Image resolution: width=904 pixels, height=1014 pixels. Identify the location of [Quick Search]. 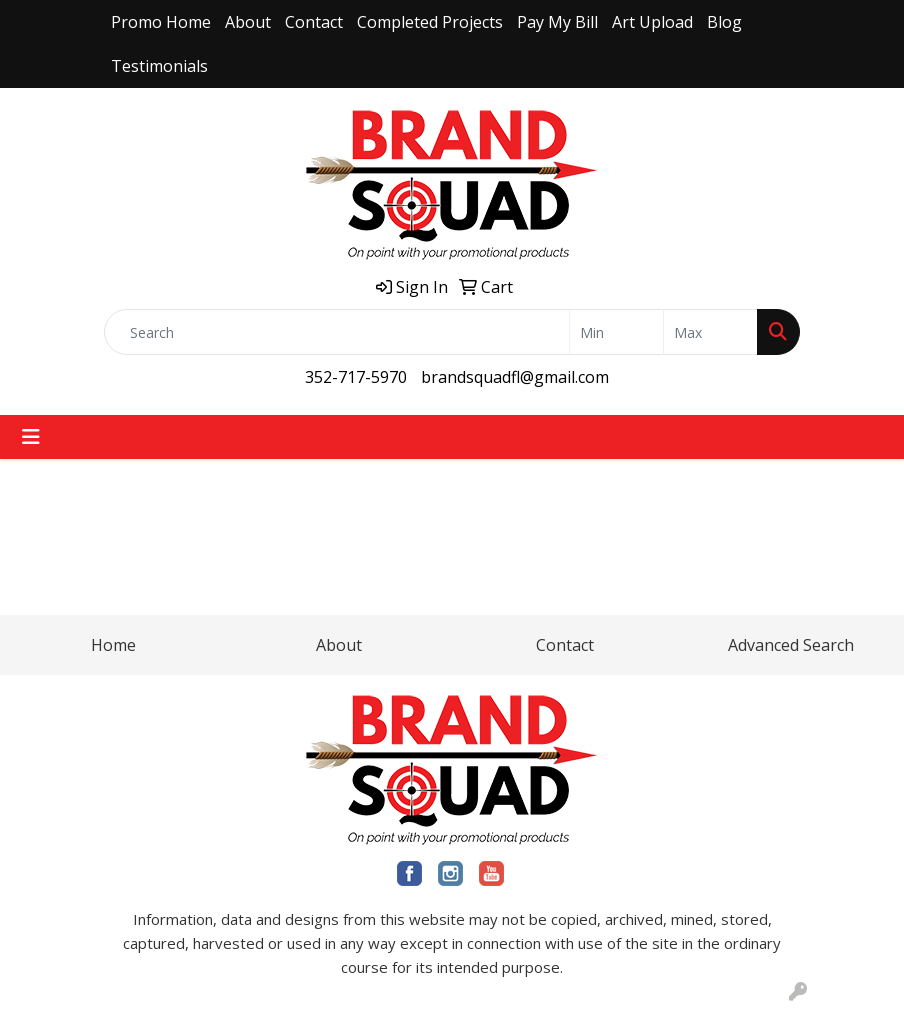
(337, 332).